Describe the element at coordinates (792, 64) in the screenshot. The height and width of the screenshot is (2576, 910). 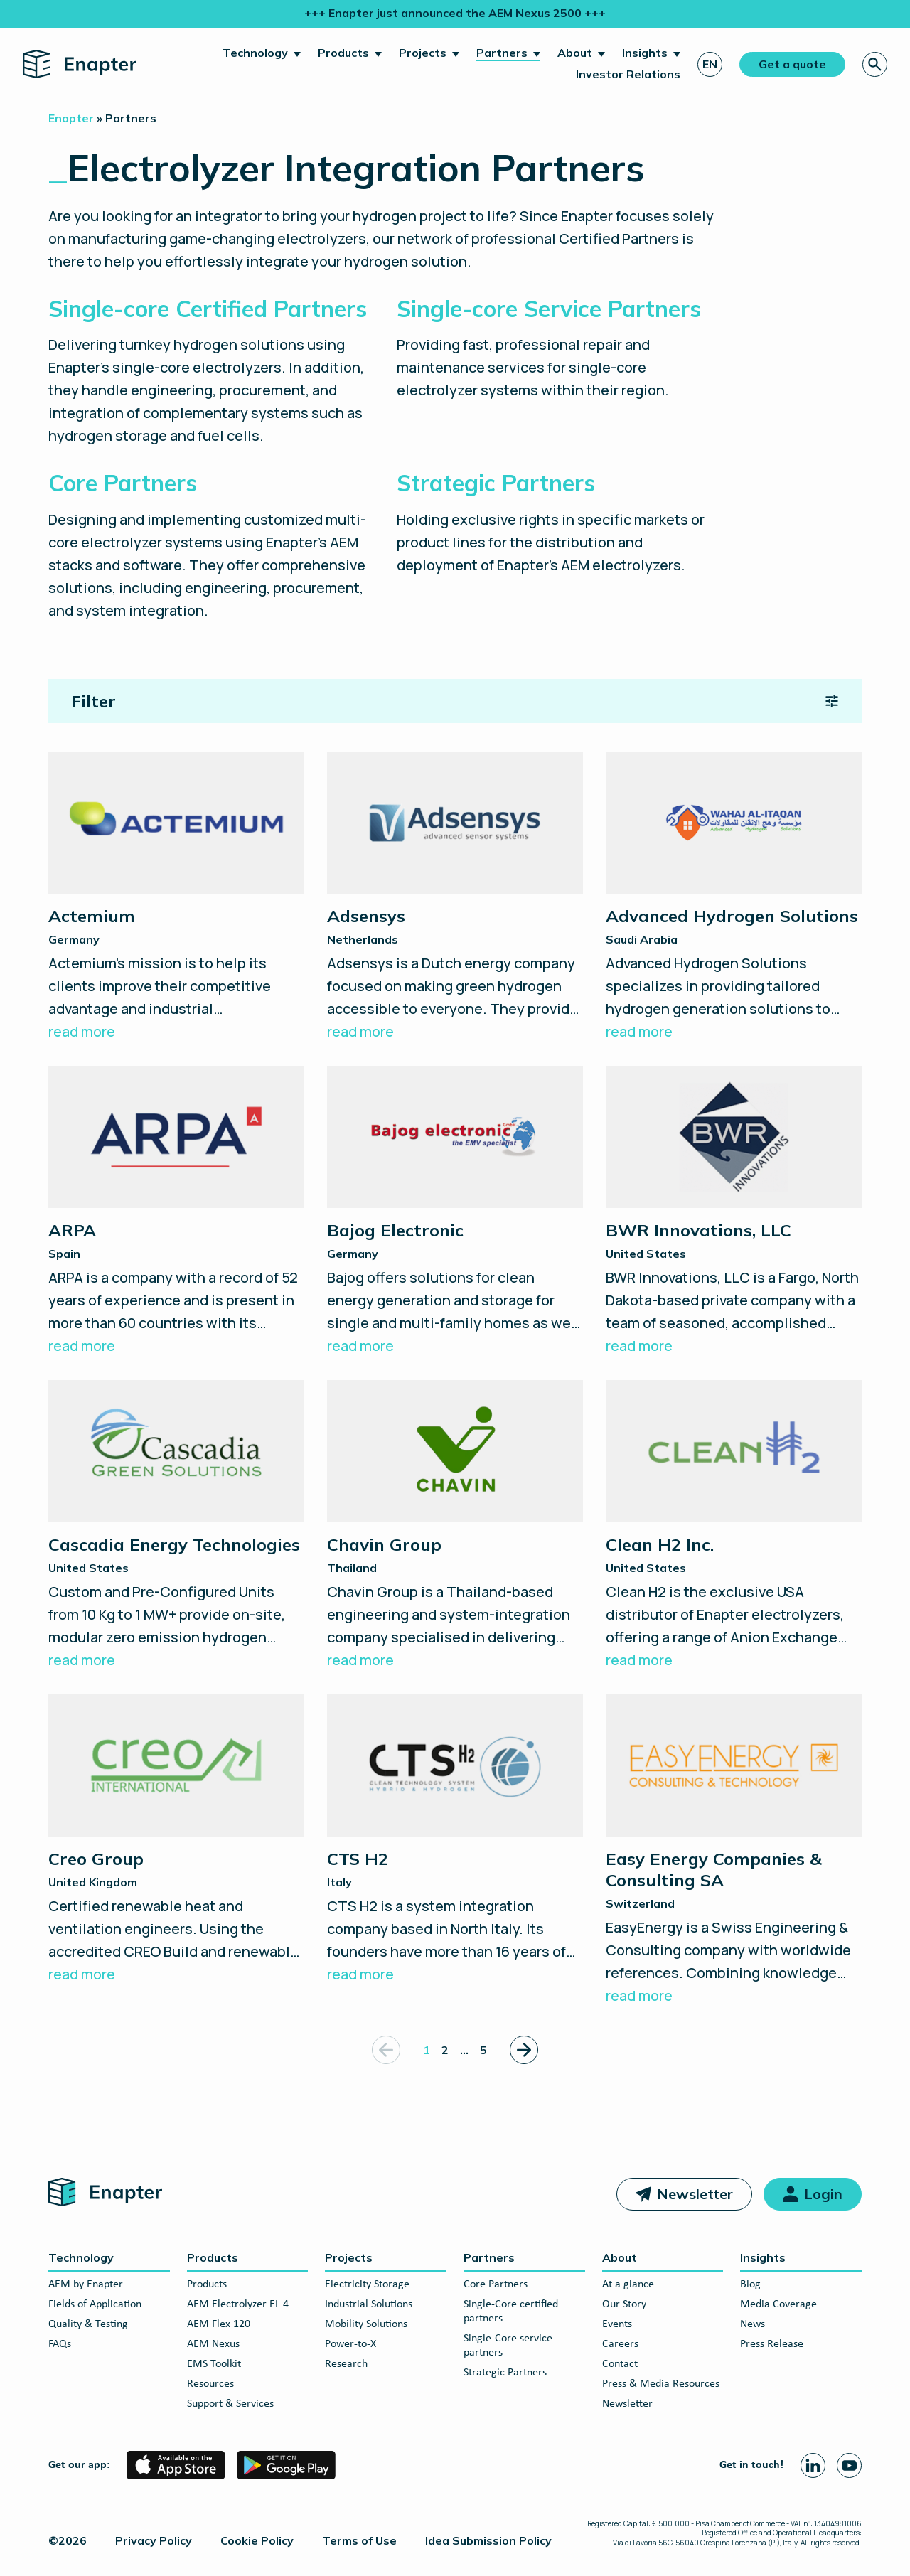
I see `Get a quote` at that location.